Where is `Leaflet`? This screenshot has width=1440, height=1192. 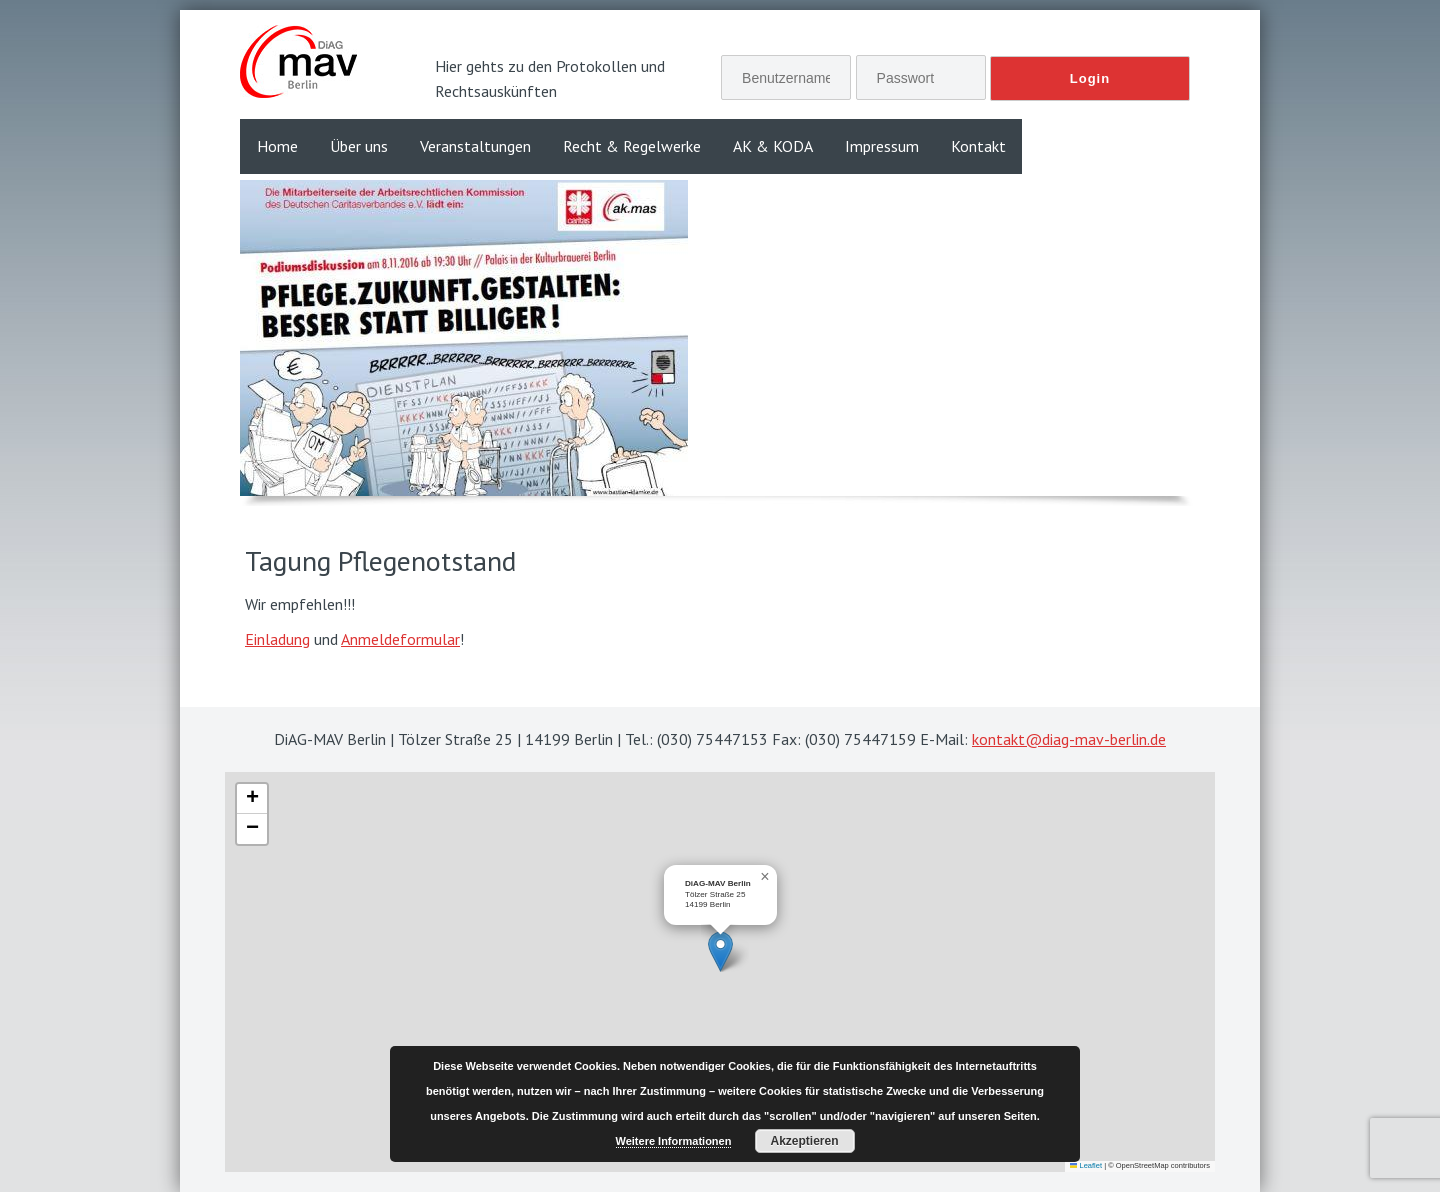 Leaflet is located at coordinates (1086, 1165).